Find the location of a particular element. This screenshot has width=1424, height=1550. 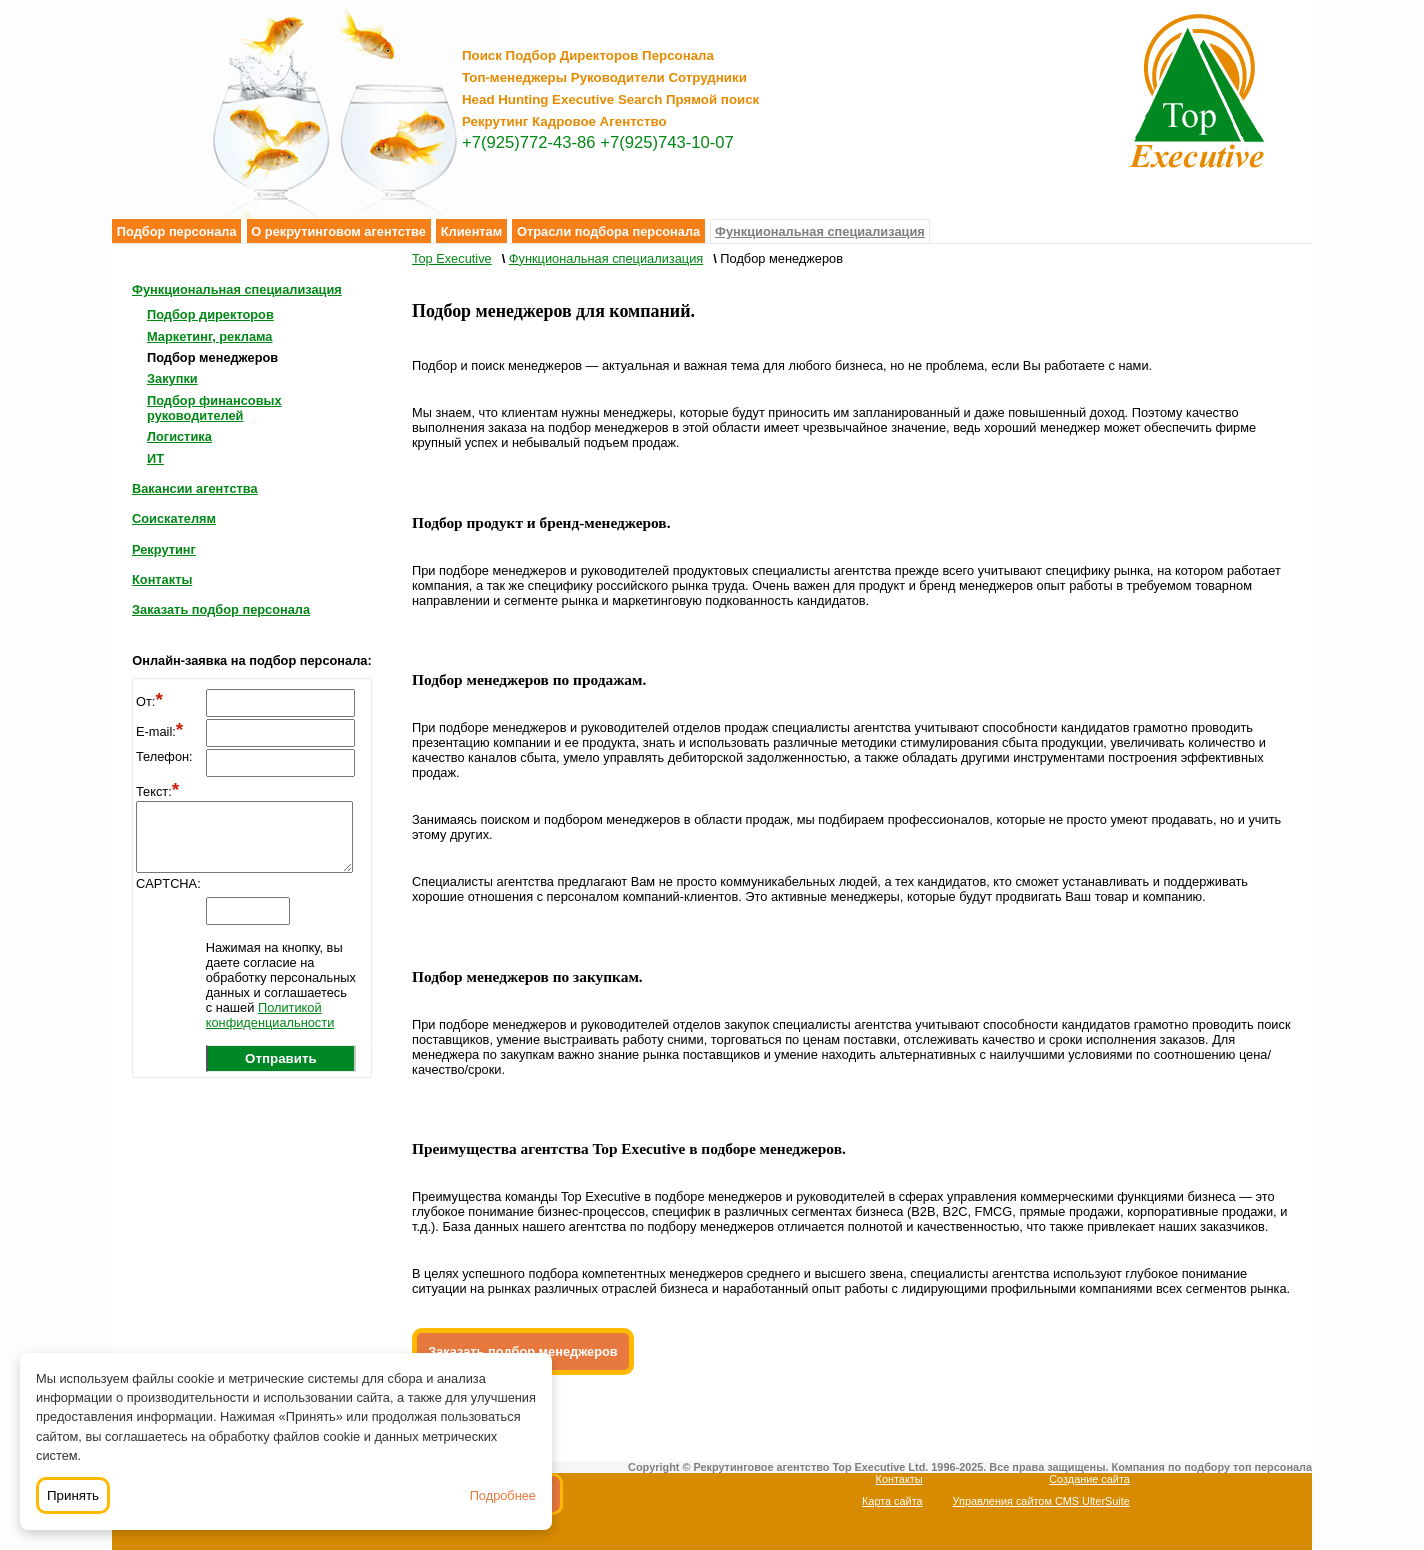

О рекрутинговом агентстве is located at coordinates (338, 231).